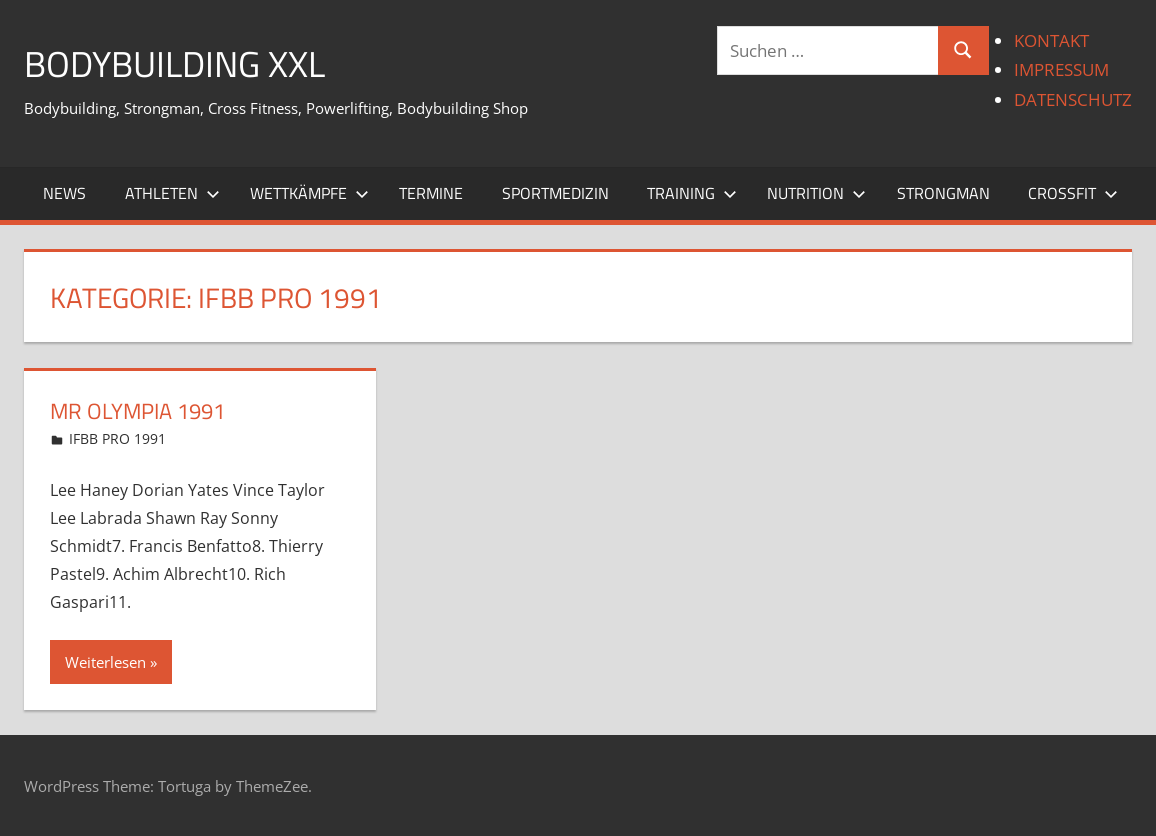 The image size is (1156, 836). I want to click on ATHLETEN, so click(172, 193).